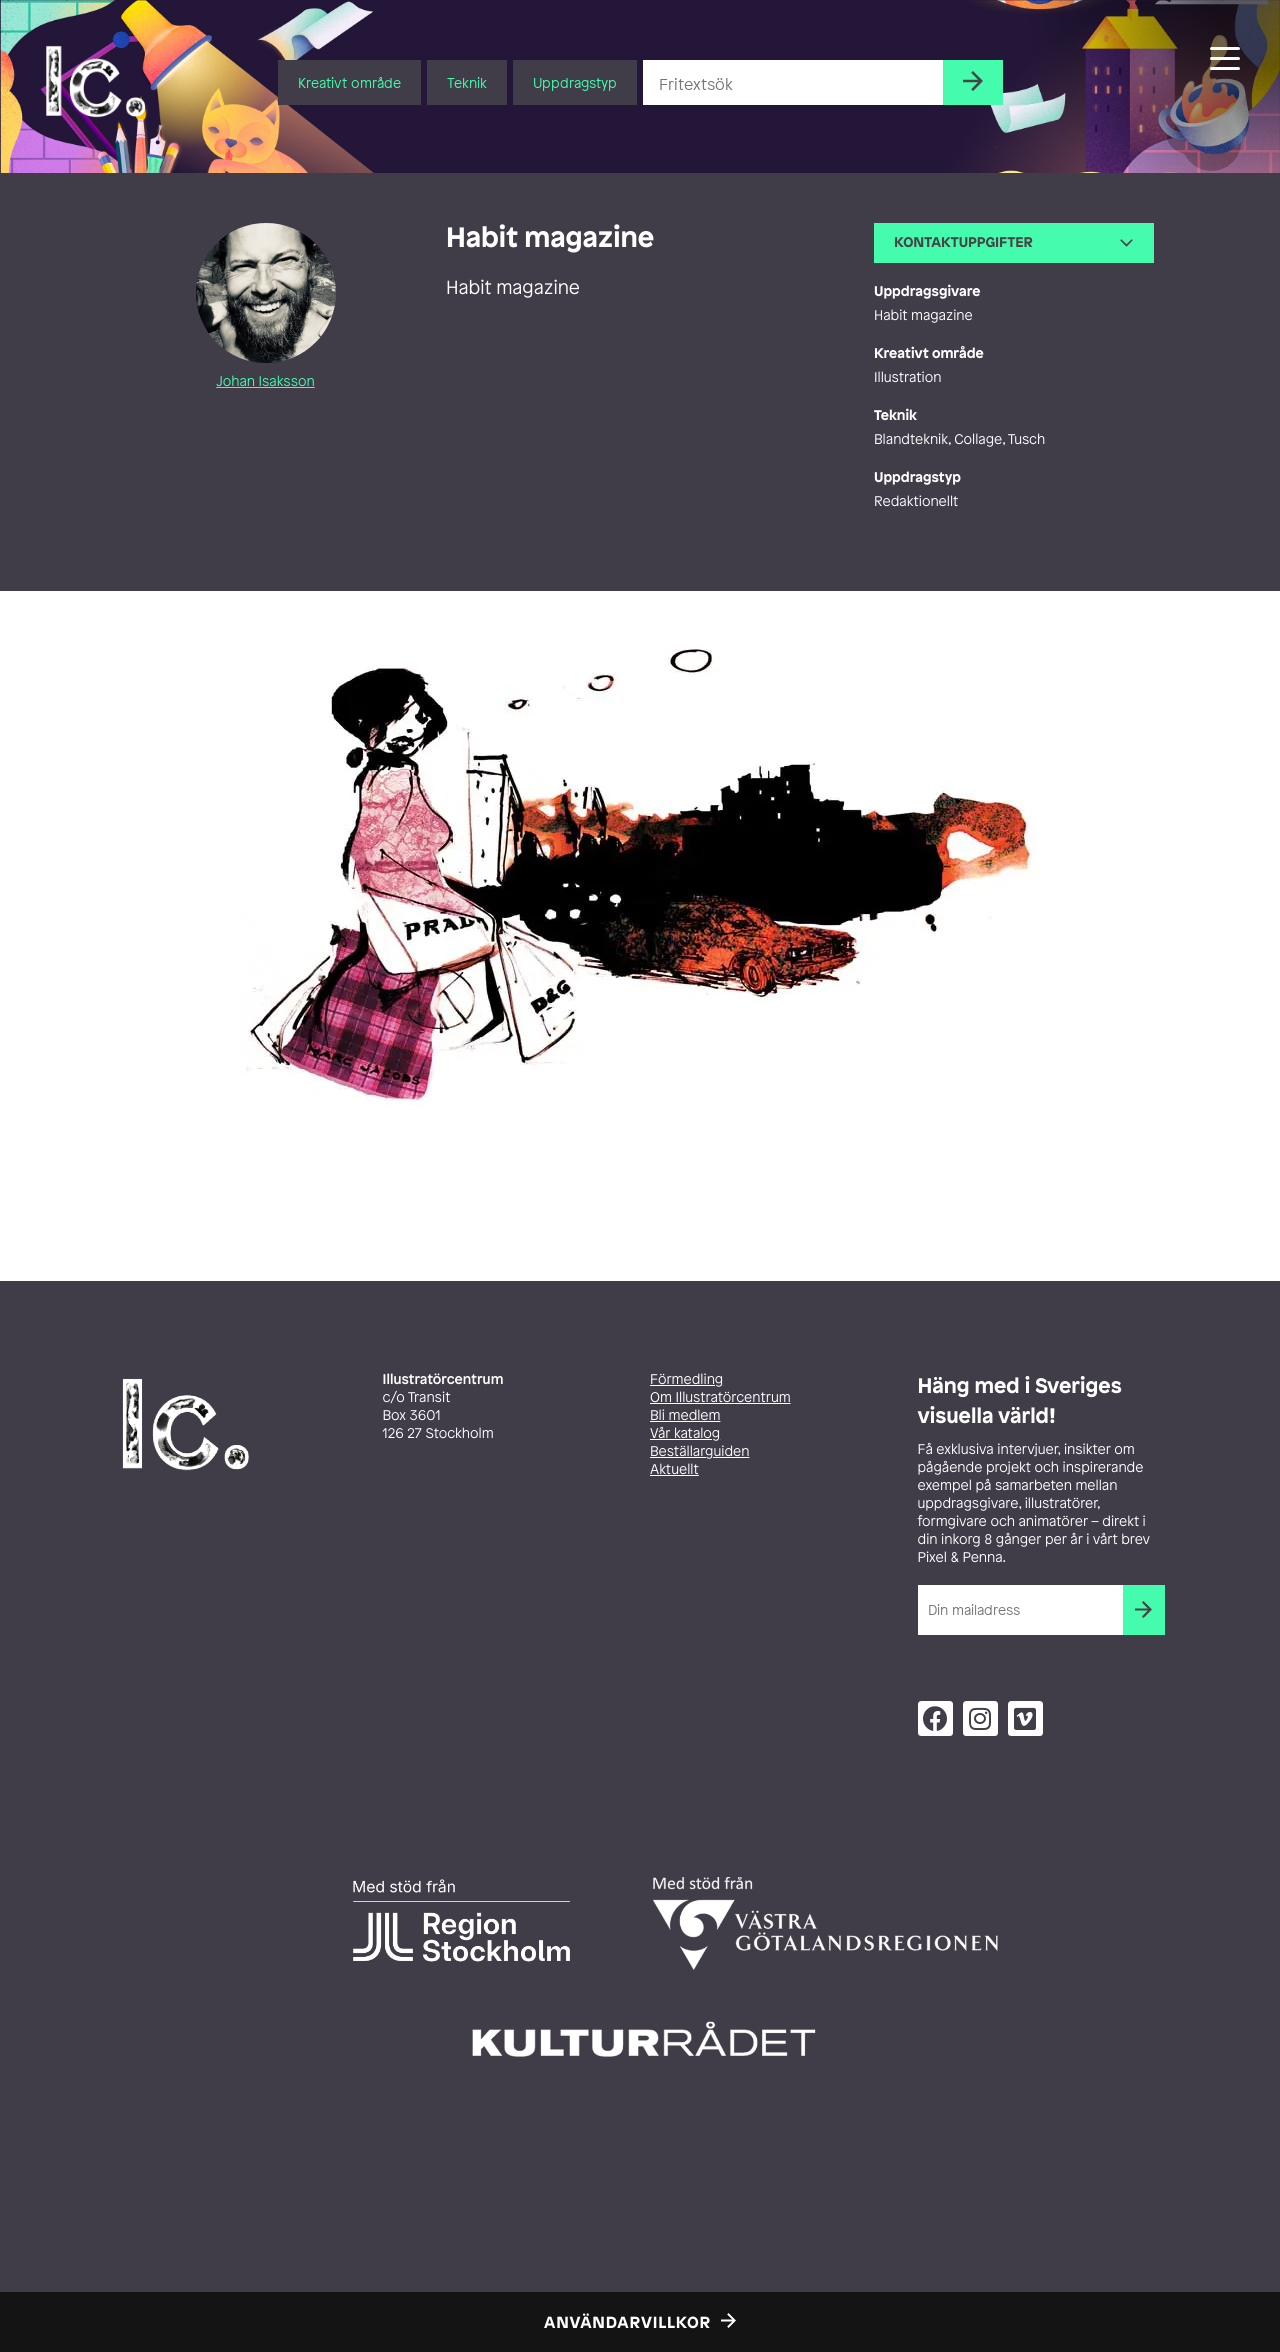  What do you see at coordinates (720, 1397) in the screenshot?
I see `Om Illustratörcentrum` at bounding box center [720, 1397].